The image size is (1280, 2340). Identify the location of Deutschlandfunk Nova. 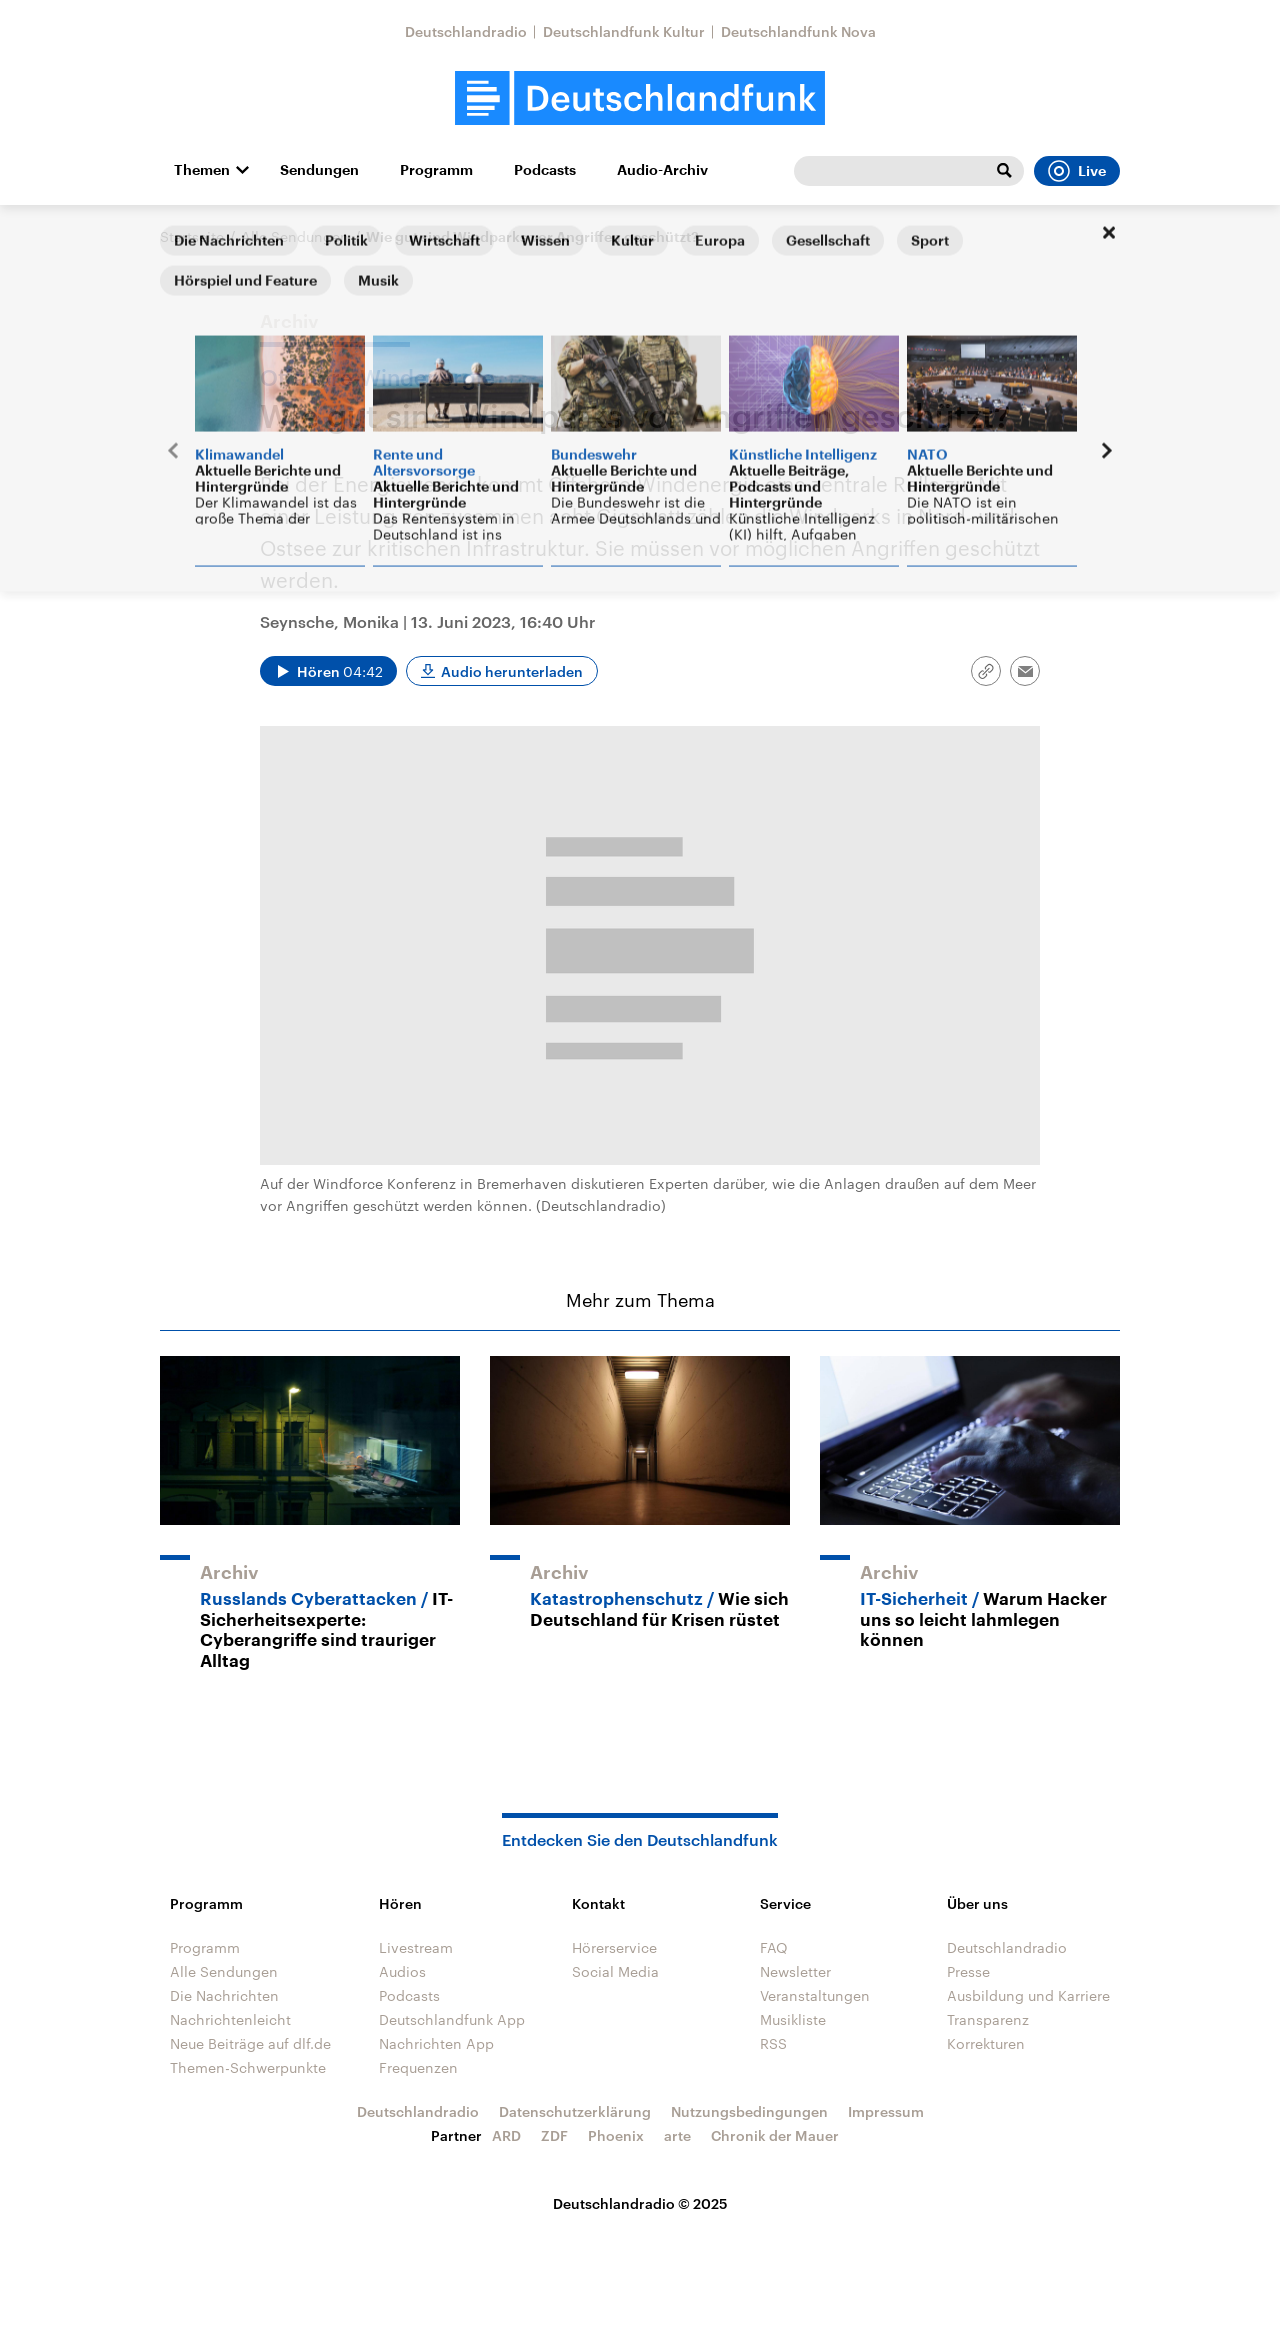
(798, 31).